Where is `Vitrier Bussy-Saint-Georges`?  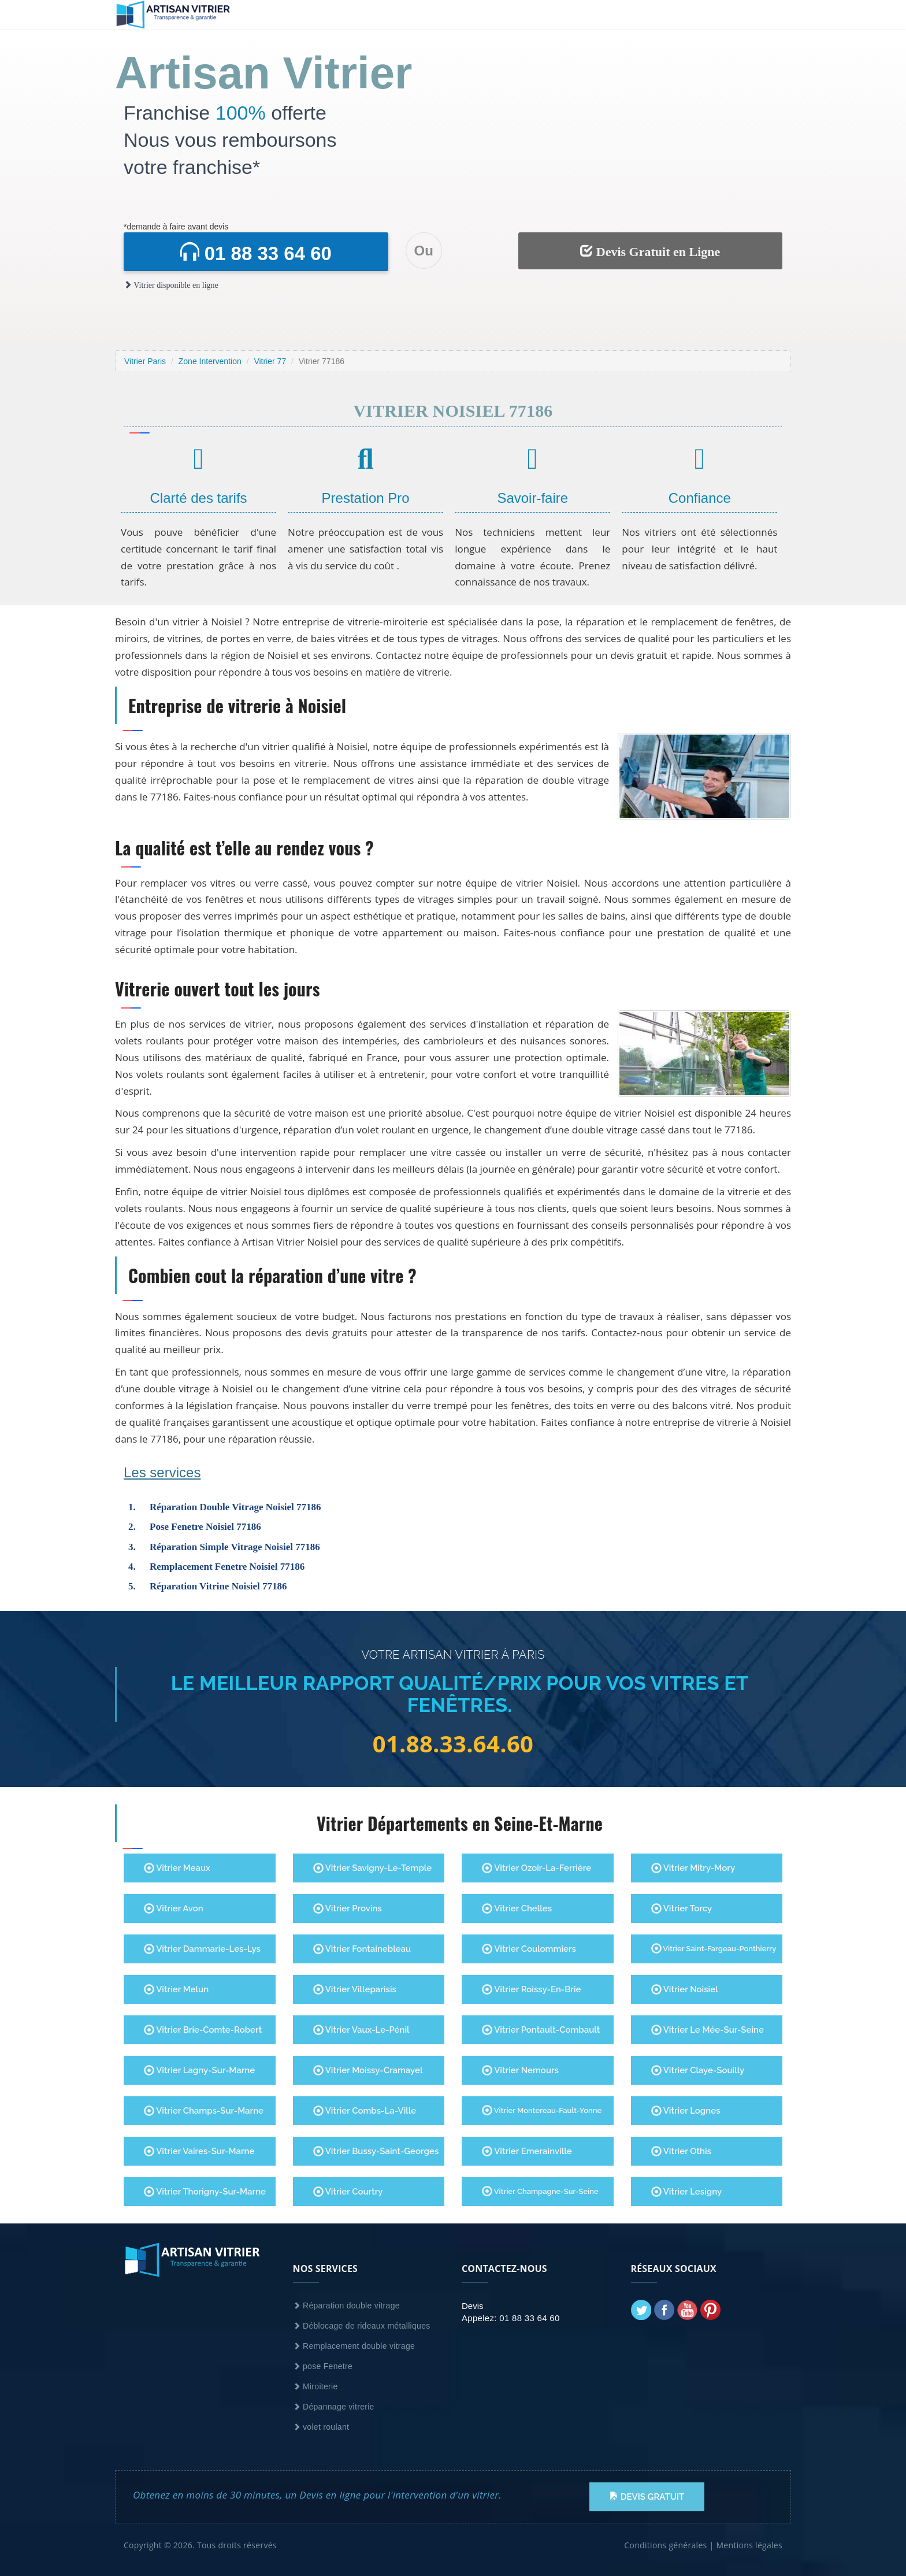
Vitrier Bussy-Saint-Georges is located at coordinates (376, 2151).